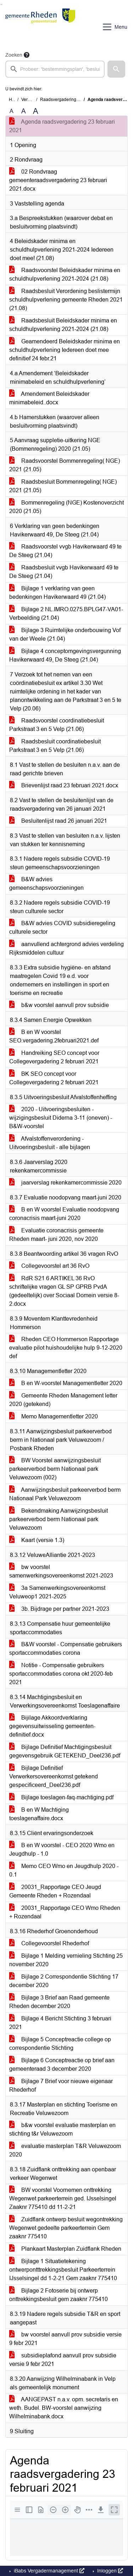  Describe the element at coordinates (64, 1912) in the screenshot. I see `20031_Rapportage CEO Wmo Rheden + Rozendaal` at that location.